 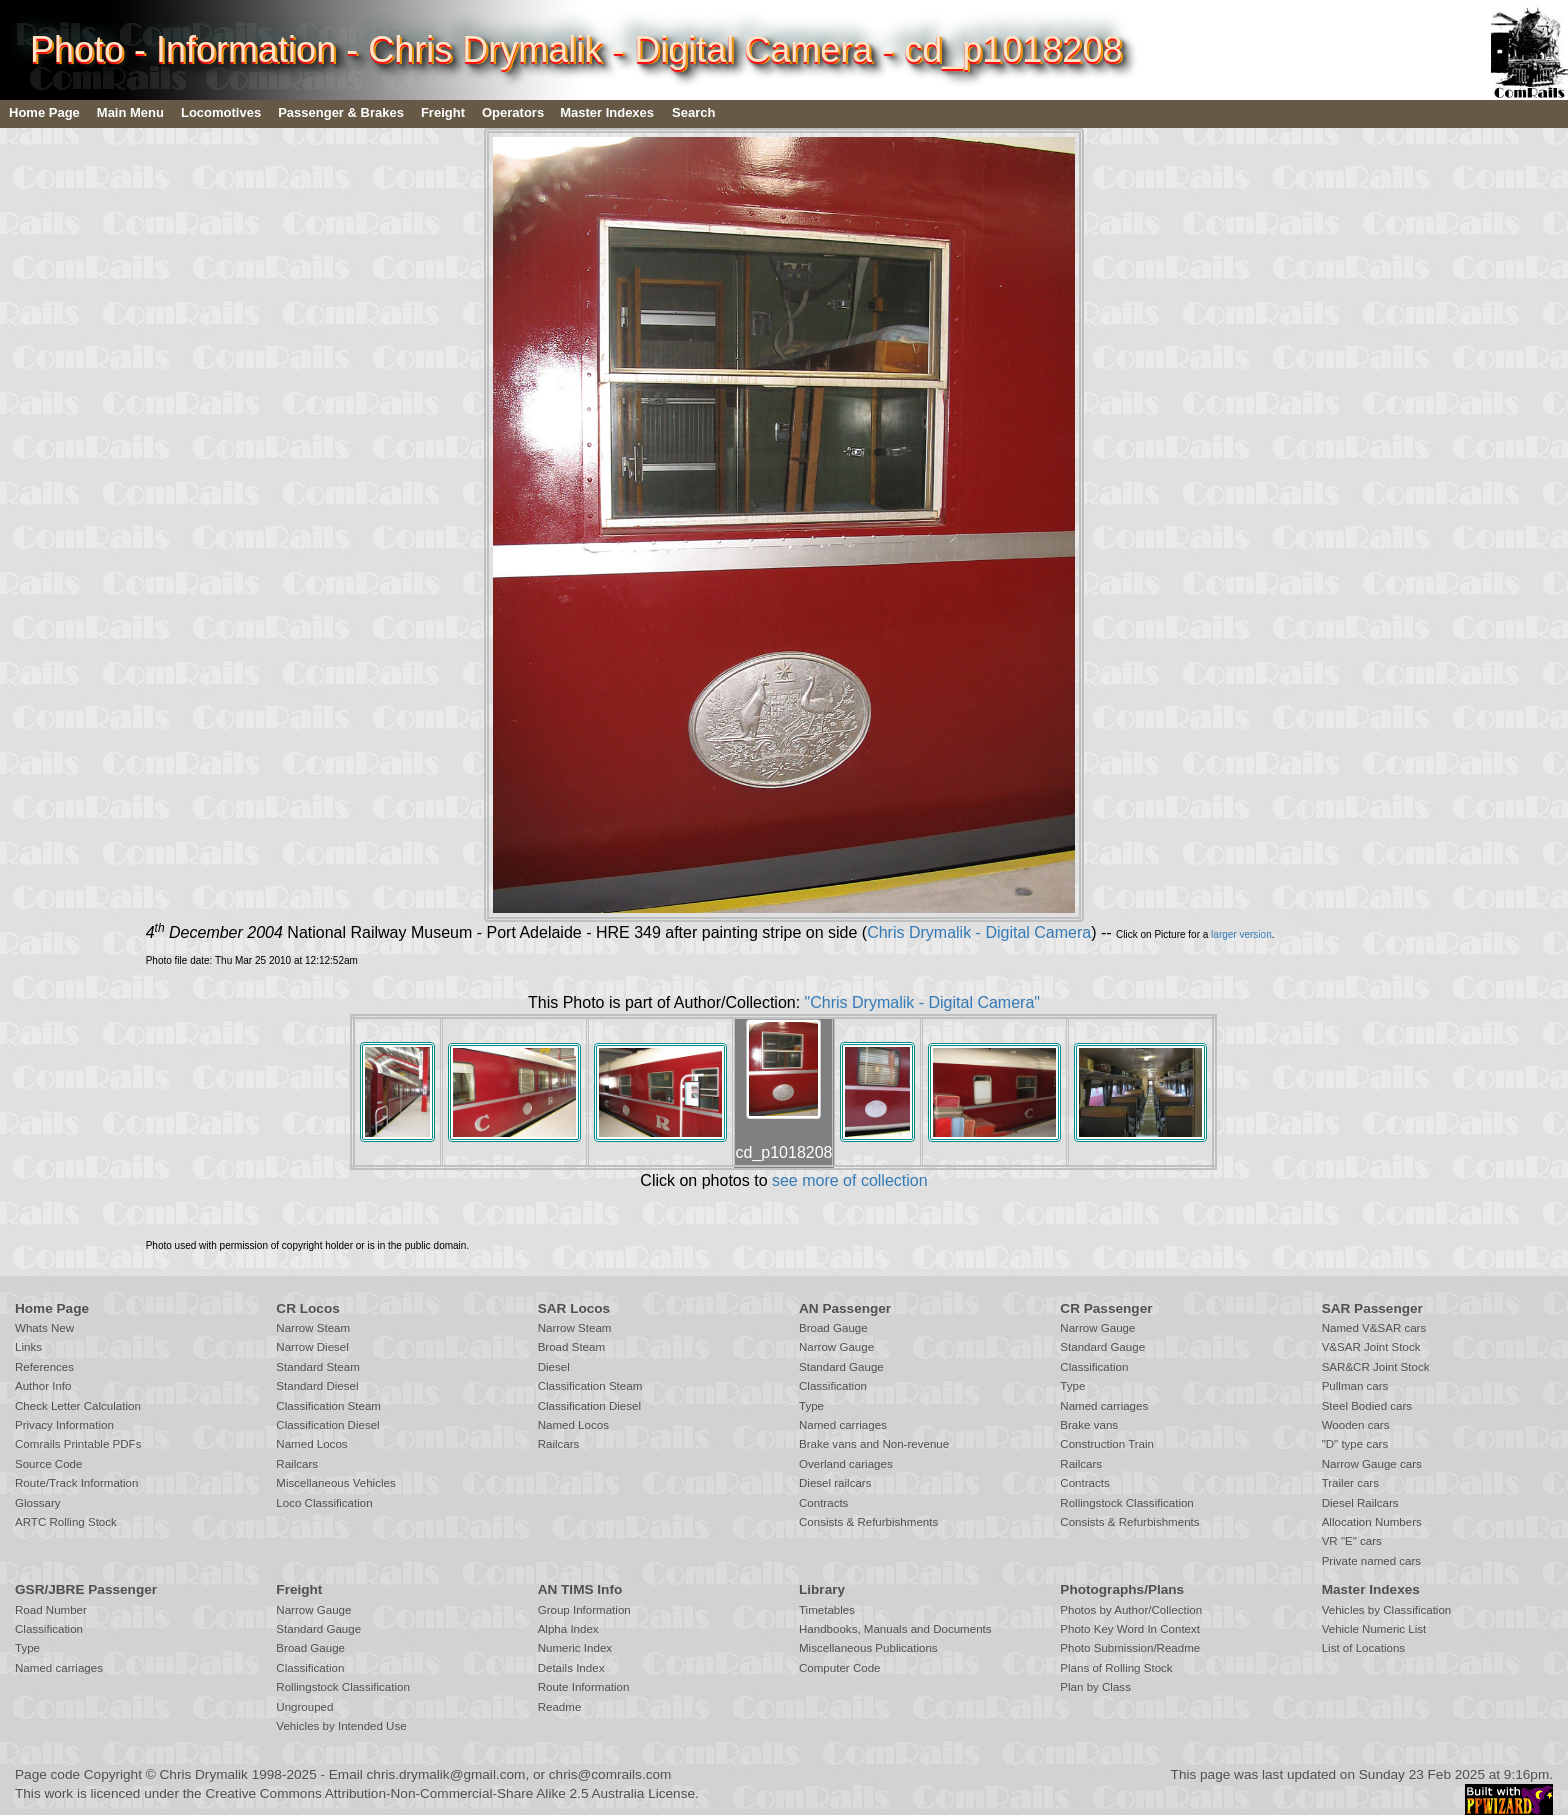 What do you see at coordinates (822, 1589) in the screenshot?
I see `Library` at bounding box center [822, 1589].